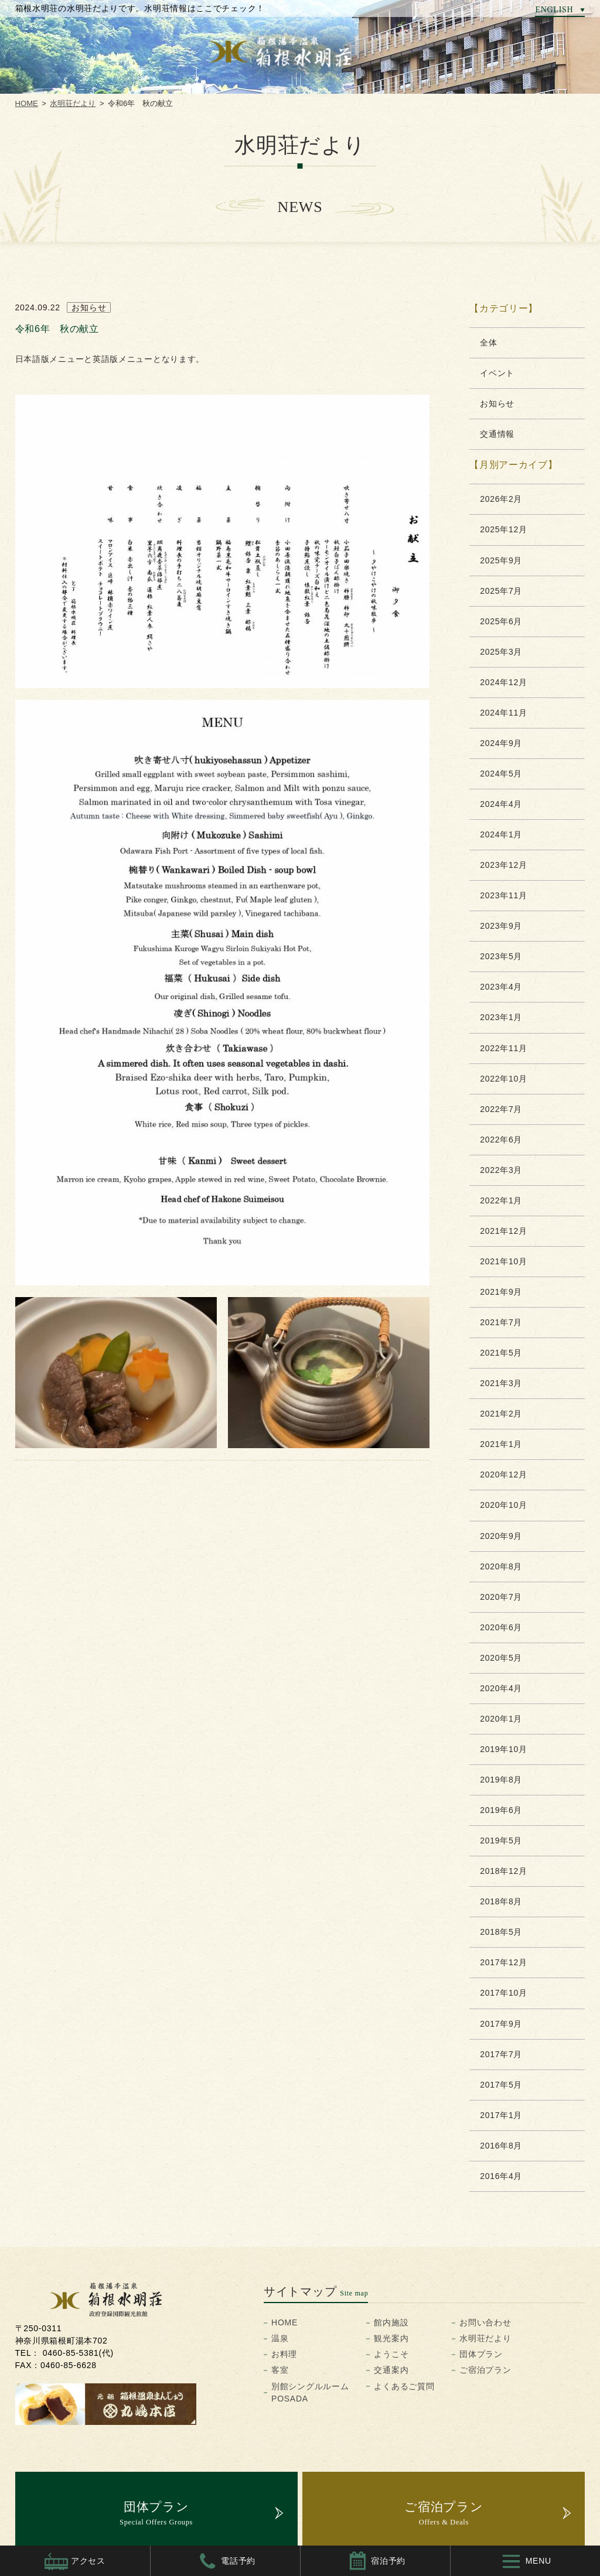  What do you see at coordinates (501, 2115) in the screenshot?
I see `2017年1月` at bounding box center [501, 2115].